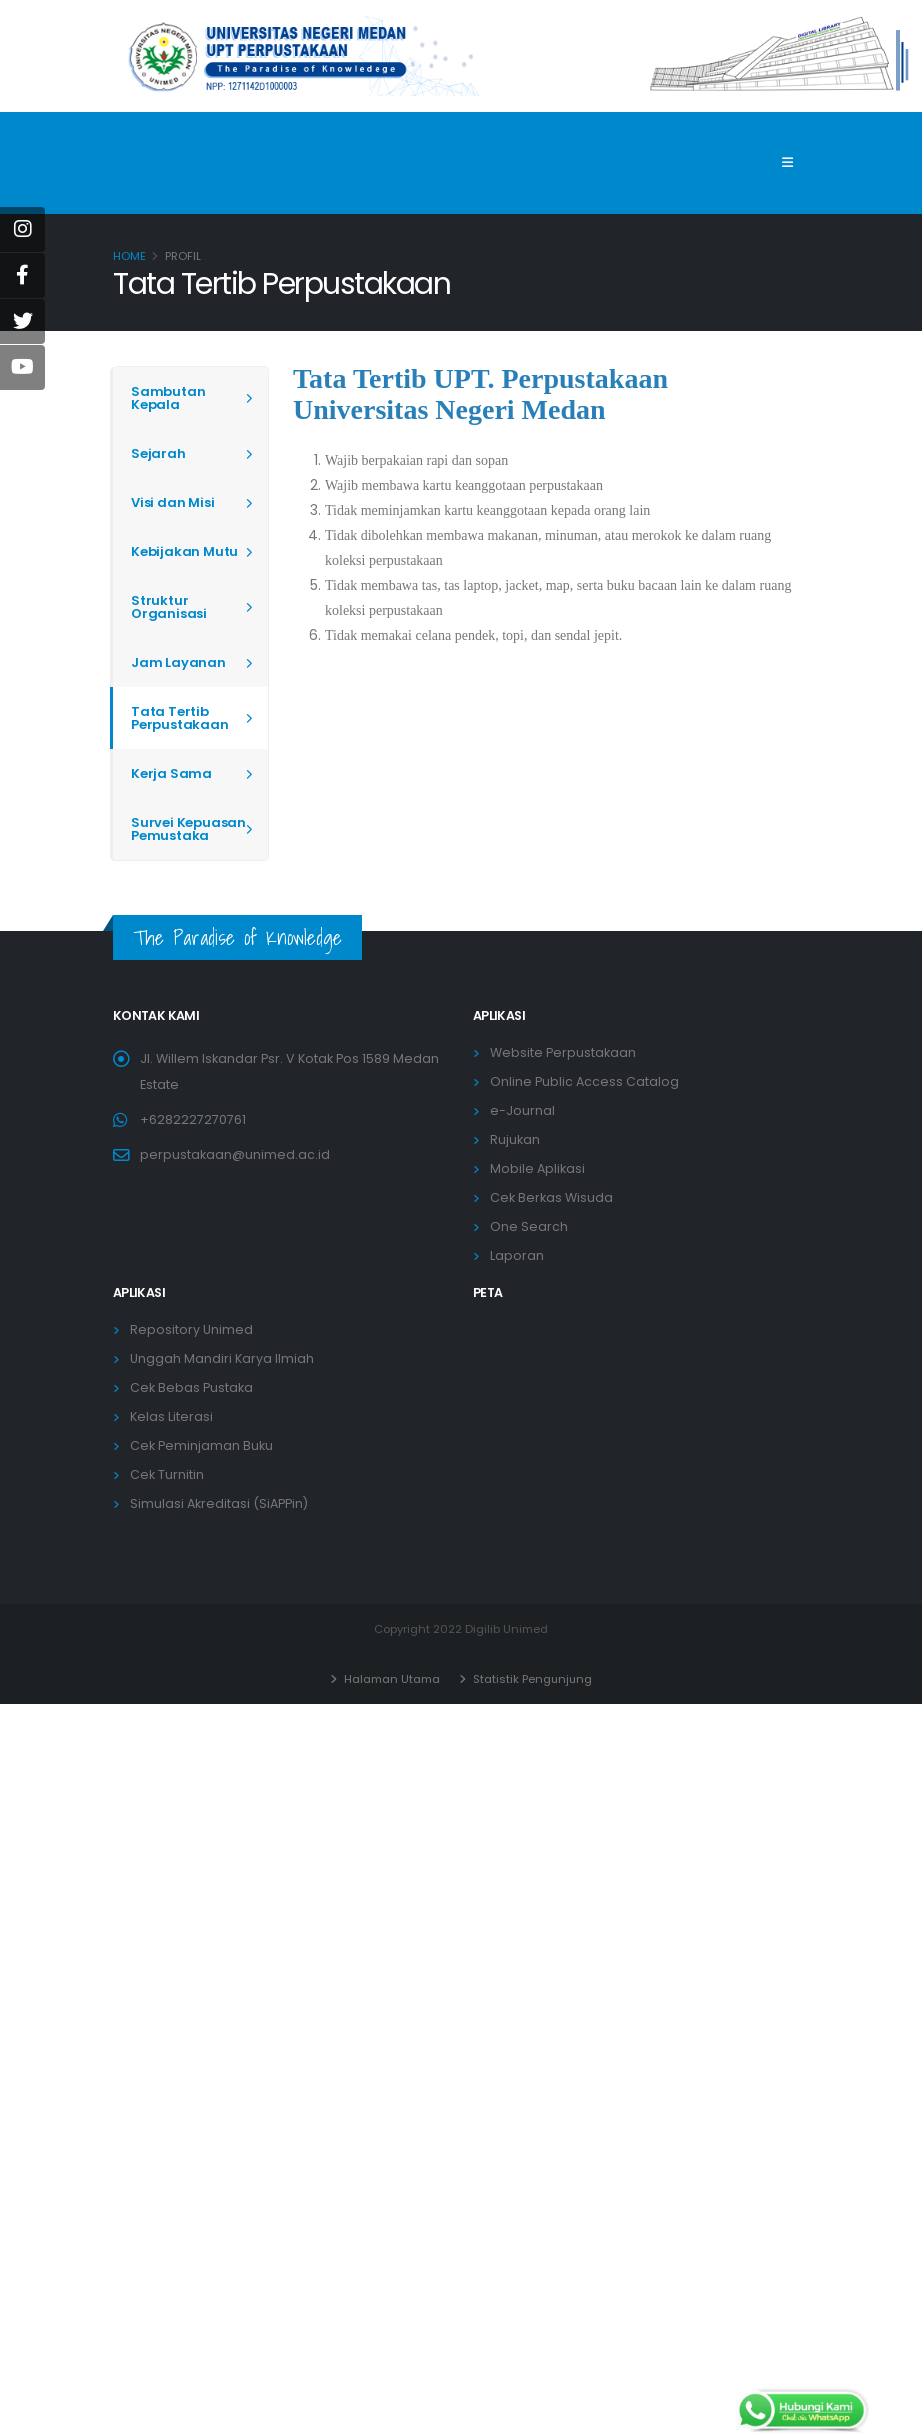  Describe the element at coordinates (515, 1139) in the screenshot. I see `Rujukan` at that location.